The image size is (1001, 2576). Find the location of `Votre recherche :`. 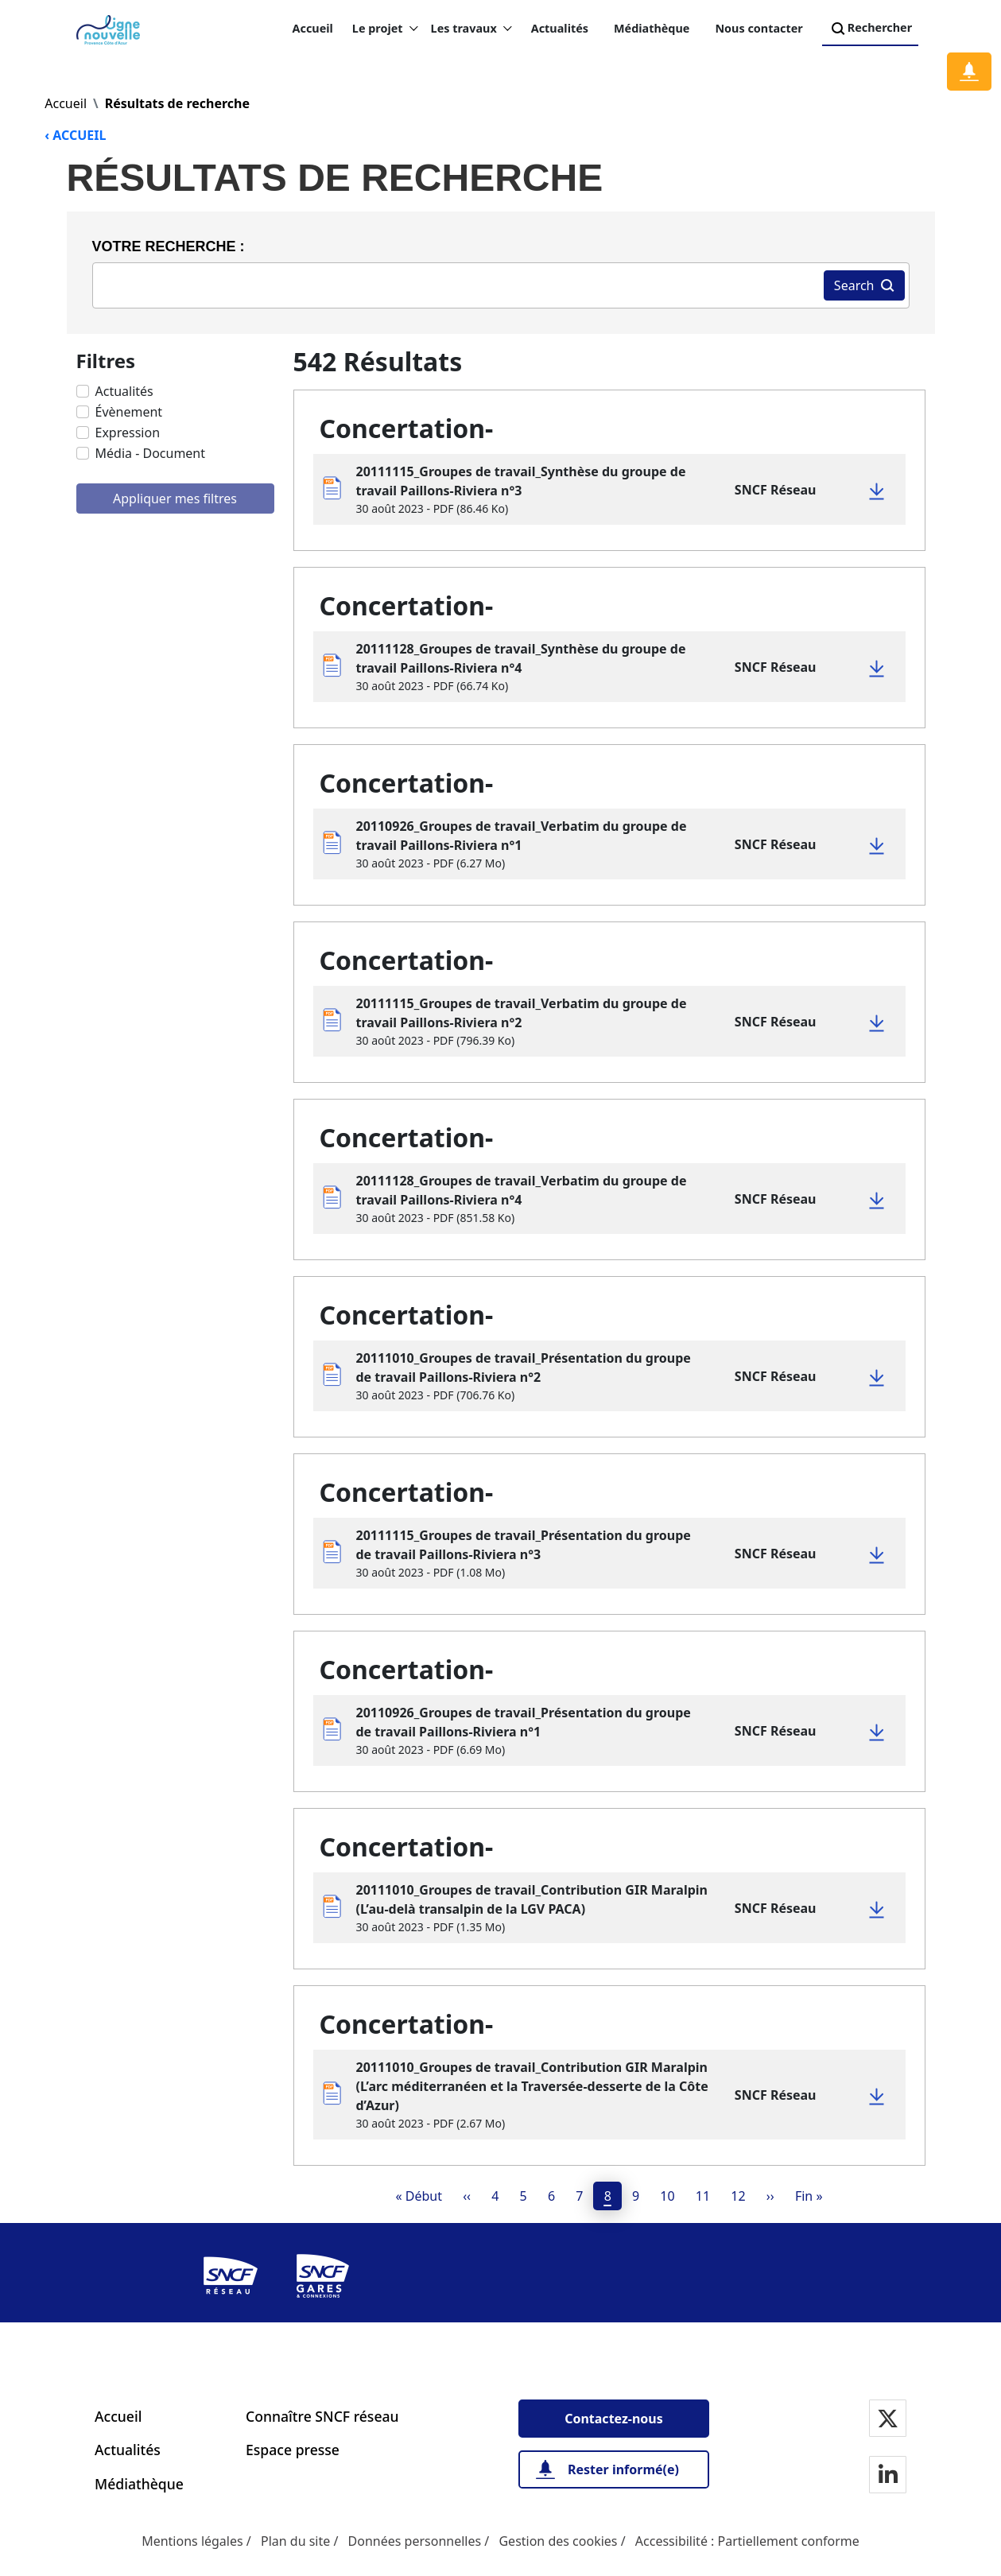

Votre recherche : is located at coordinates (168, 246).